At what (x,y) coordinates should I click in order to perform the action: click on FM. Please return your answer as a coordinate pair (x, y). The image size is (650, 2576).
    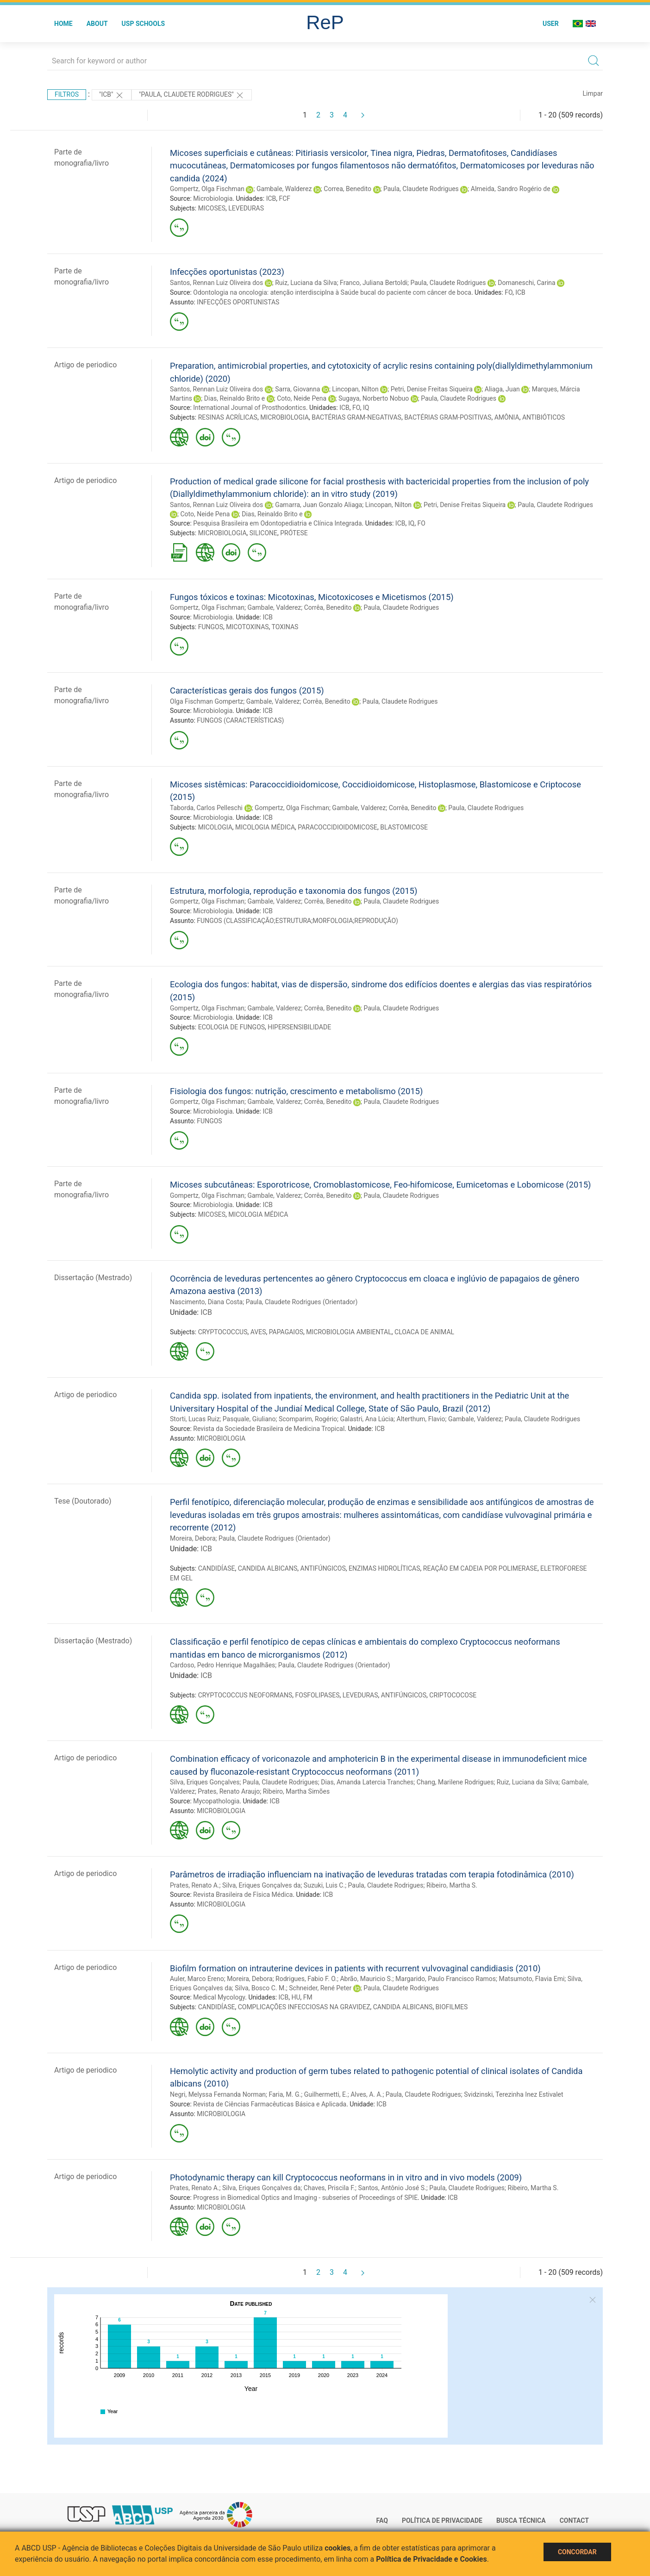
    Looking at the image, I should click on (307, 1997).